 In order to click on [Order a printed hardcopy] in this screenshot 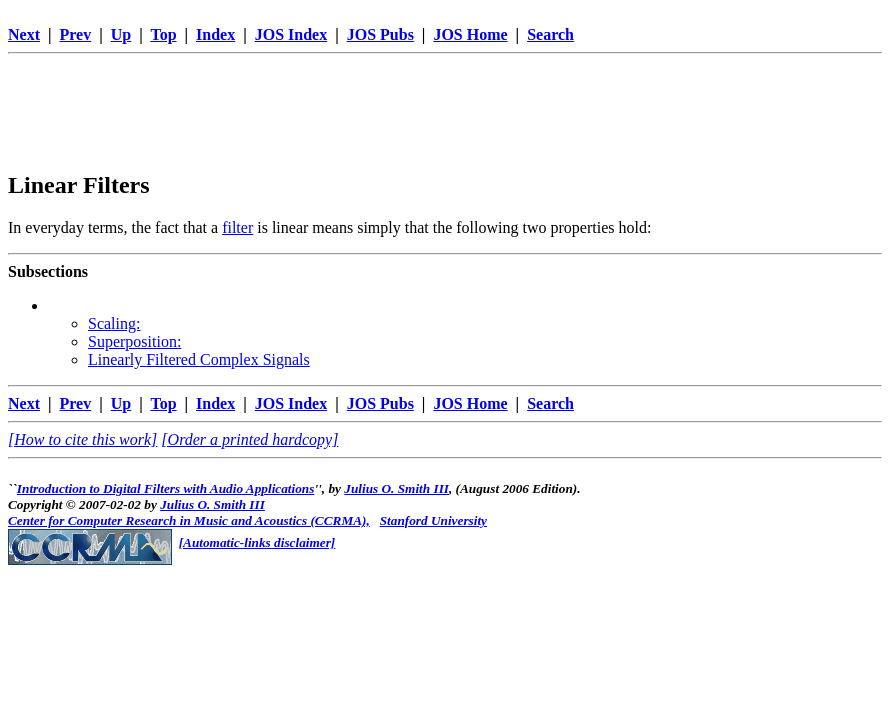, I will do `click(249, 439)`.